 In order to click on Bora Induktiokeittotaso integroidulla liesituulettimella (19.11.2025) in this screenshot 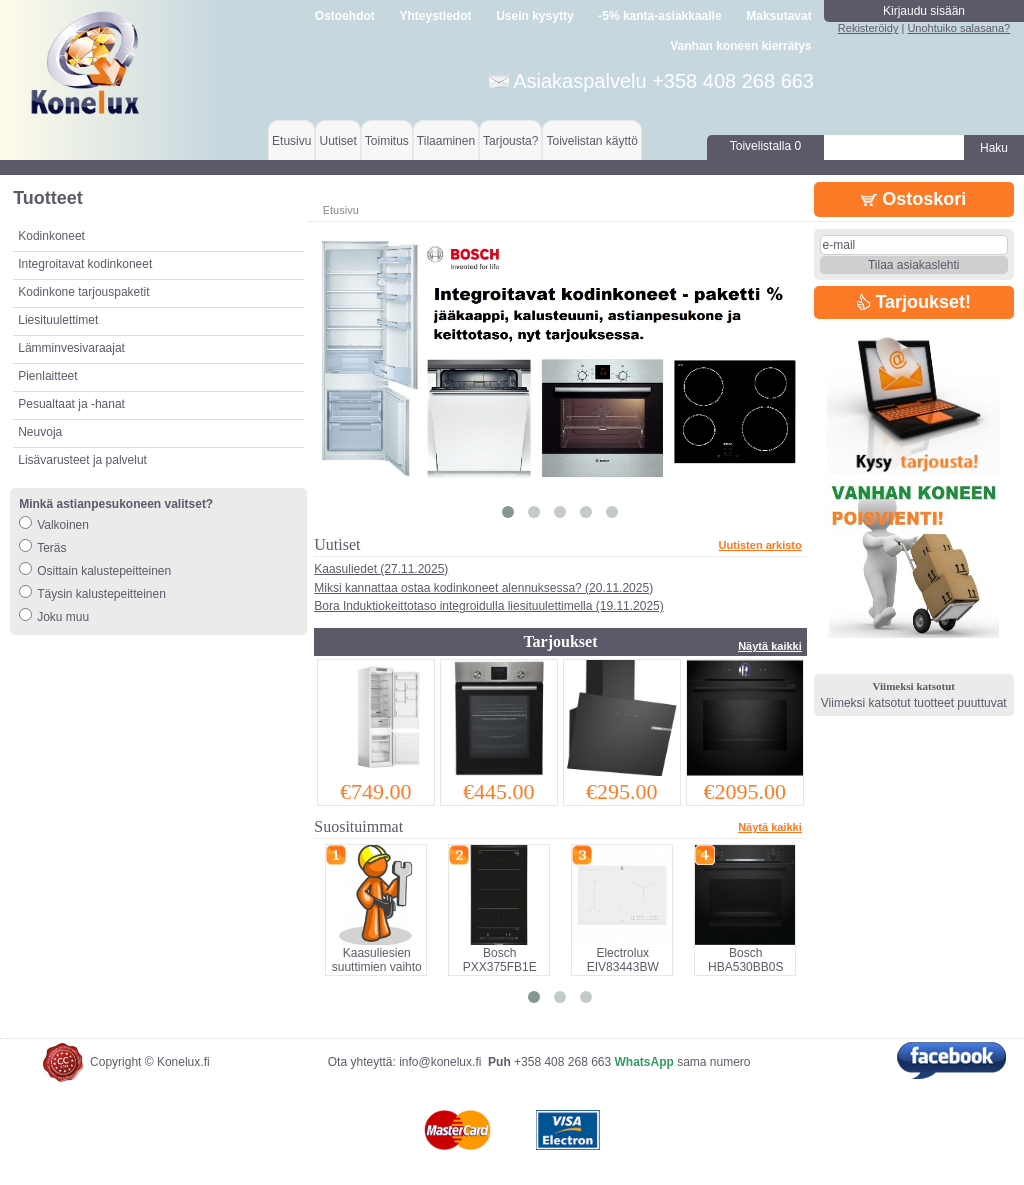, I will do `click(489, 606)`.